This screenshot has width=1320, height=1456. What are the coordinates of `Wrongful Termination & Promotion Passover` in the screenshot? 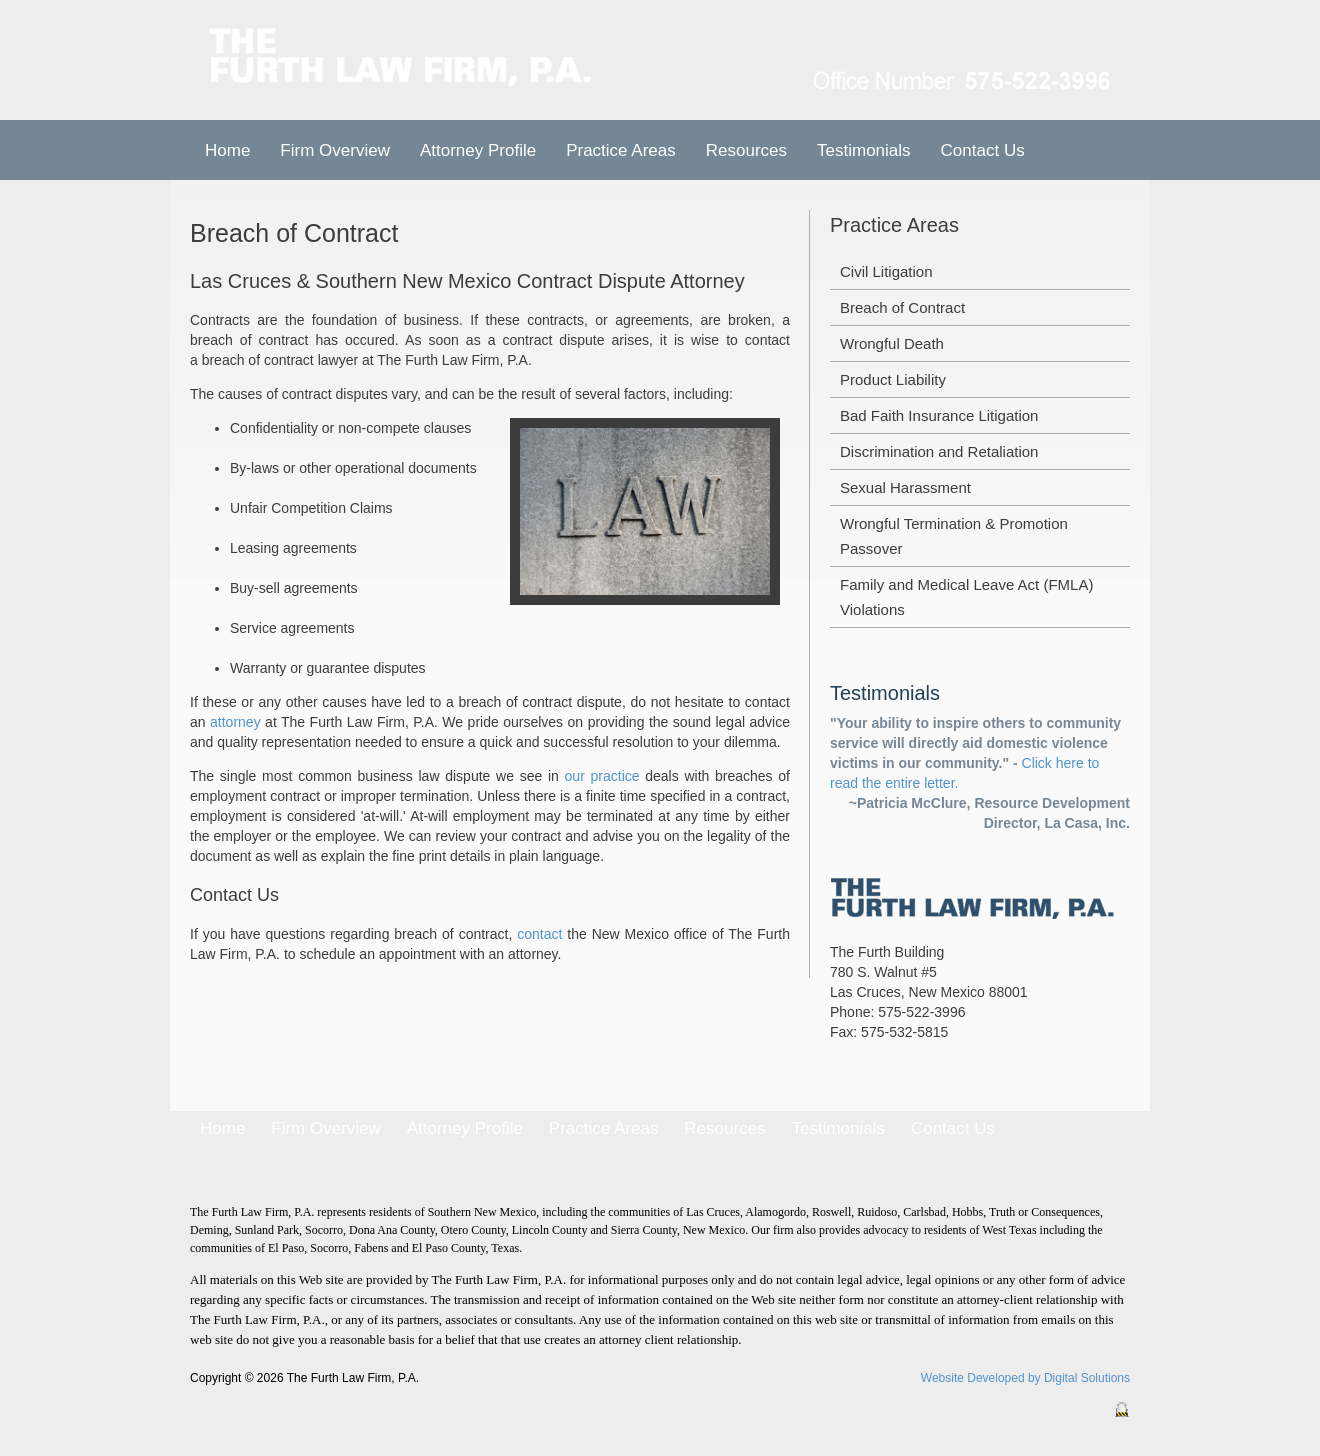 It's located at (954, 536).